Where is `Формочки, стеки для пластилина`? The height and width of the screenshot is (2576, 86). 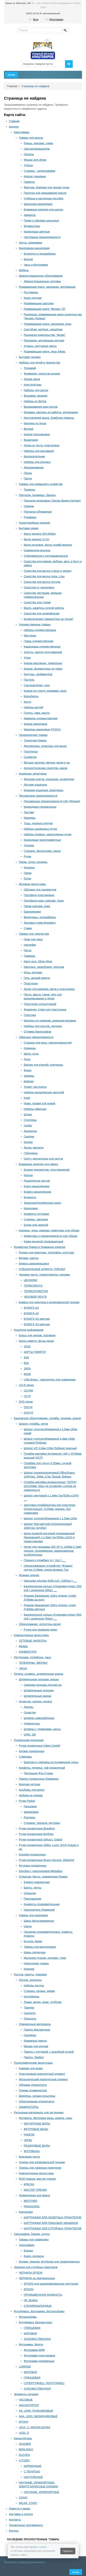
Формочки, стеки для пластилина is located at coordinates (45, 1009).